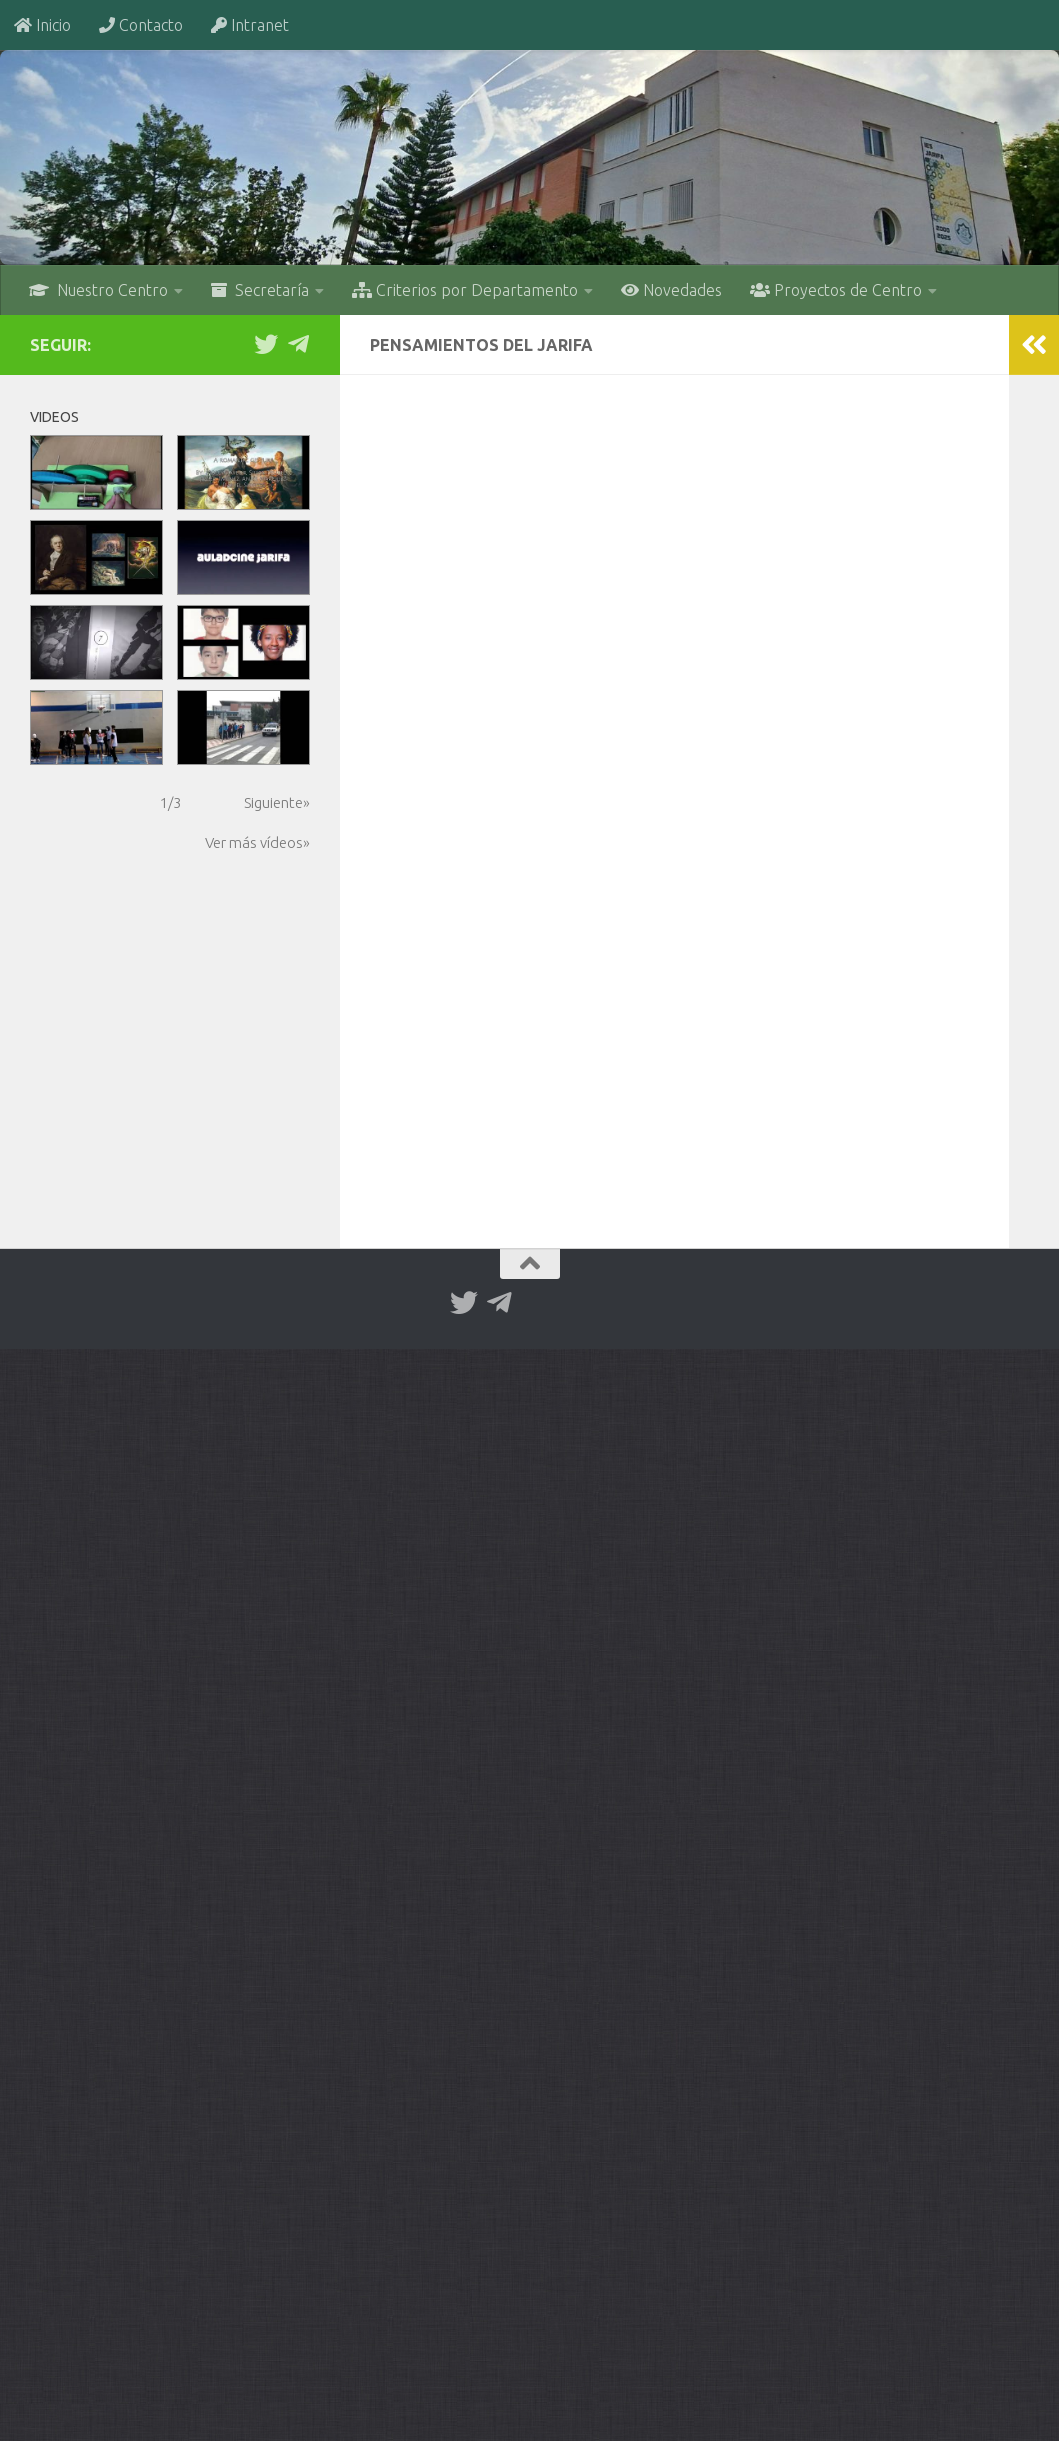  I want to click on Ver más vídeos», so click(257, 842).